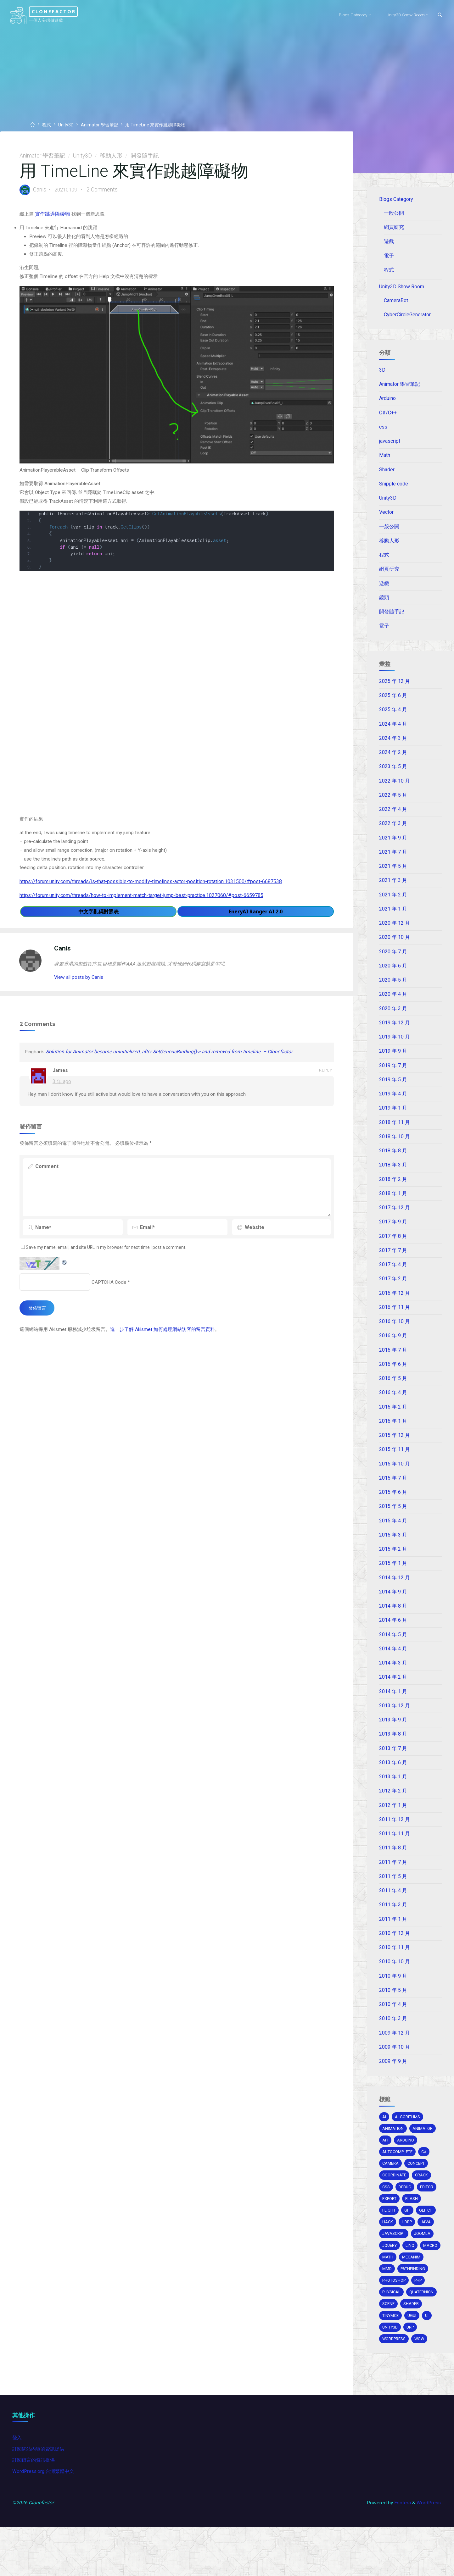 Image resolution: width=454 pixels, height=2576 pixels. Describe the element at coordinates (393, 1870) in the screenshot. I see `2011 年 8 月` at that location.